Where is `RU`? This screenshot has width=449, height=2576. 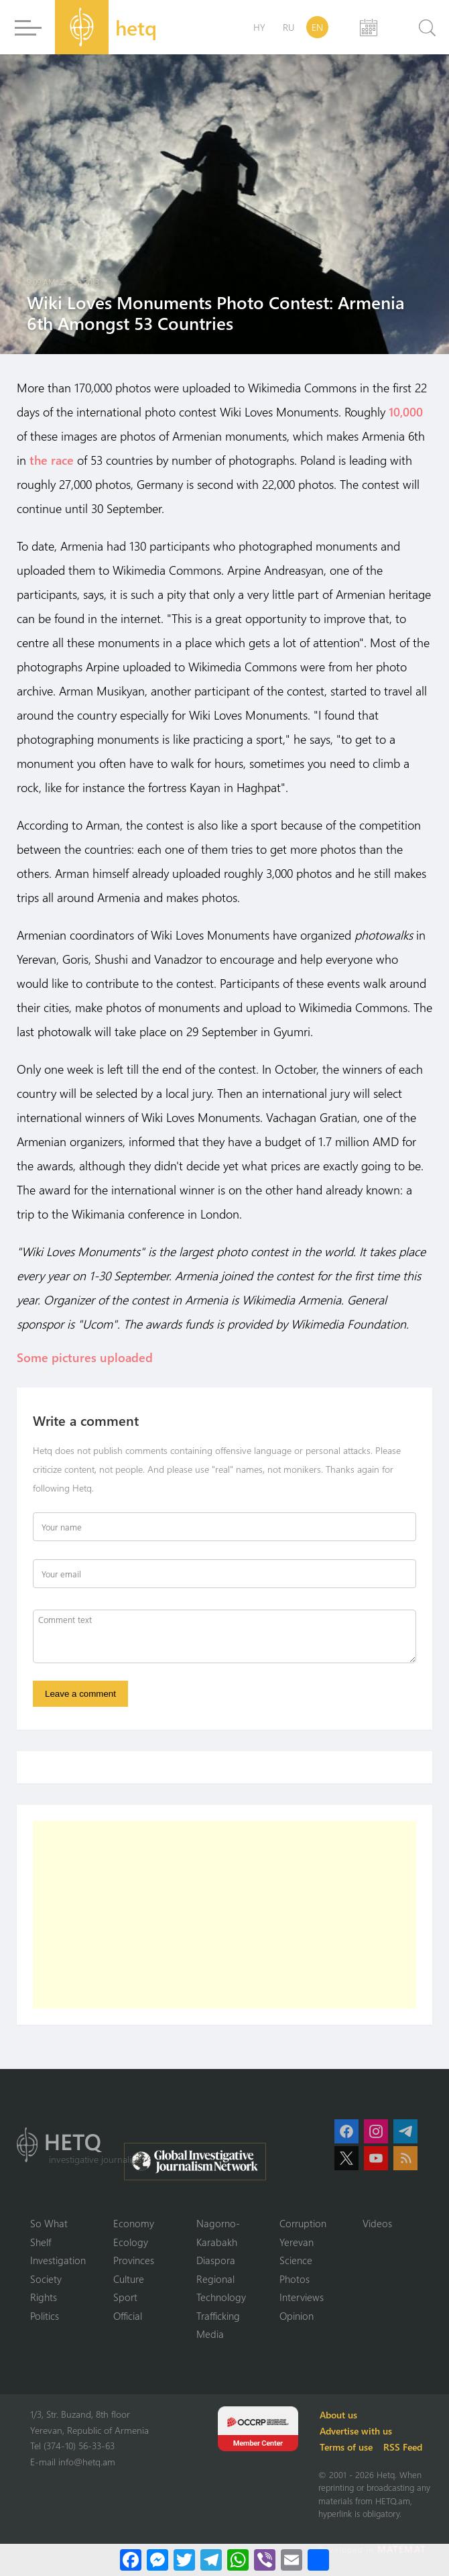
RU is located at coordinates (288, 27).